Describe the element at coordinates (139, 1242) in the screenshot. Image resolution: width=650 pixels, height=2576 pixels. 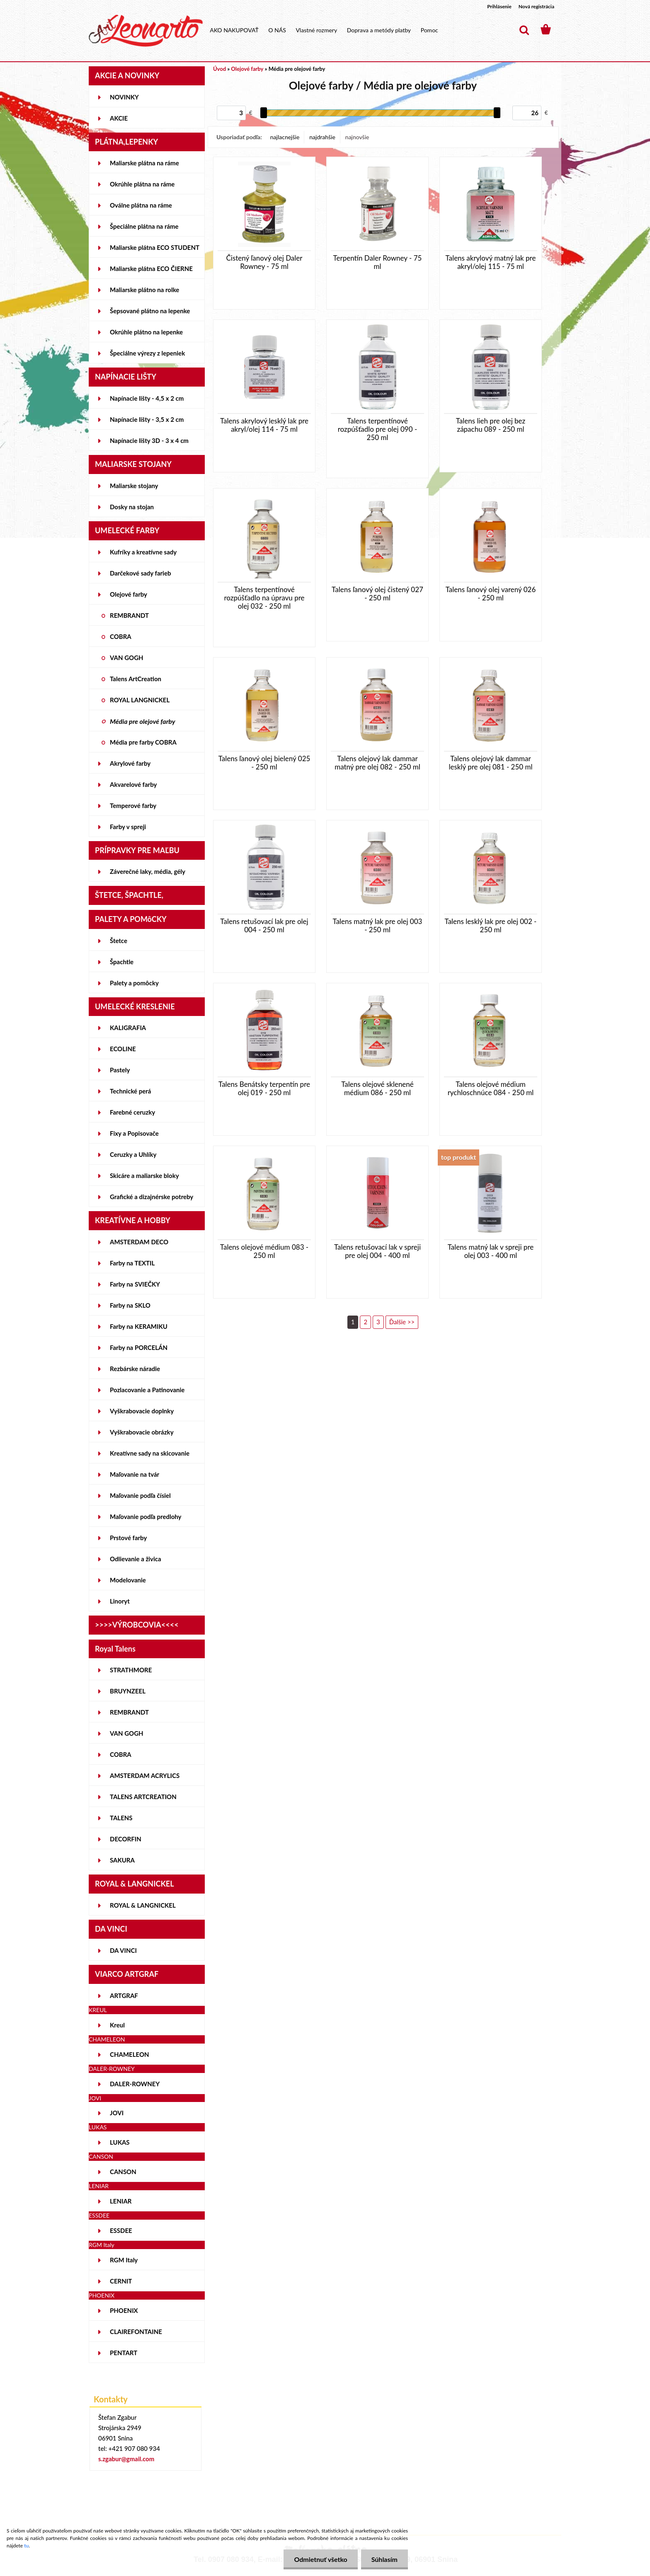
I see `AMSTERDAM DECO` at that location.